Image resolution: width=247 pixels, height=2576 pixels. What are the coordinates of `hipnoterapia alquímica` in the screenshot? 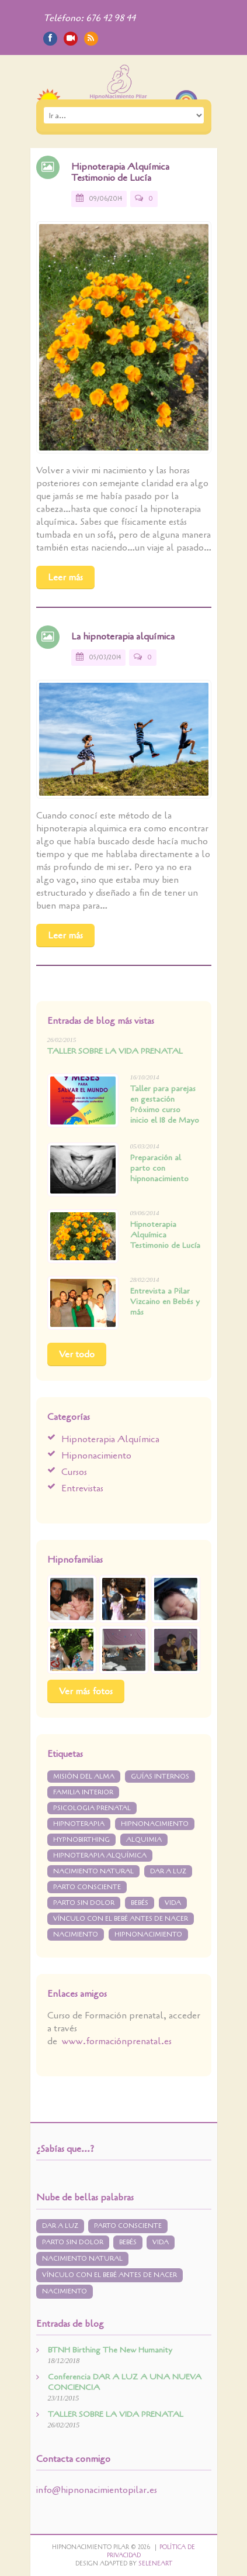 It's located at (100, 1855).